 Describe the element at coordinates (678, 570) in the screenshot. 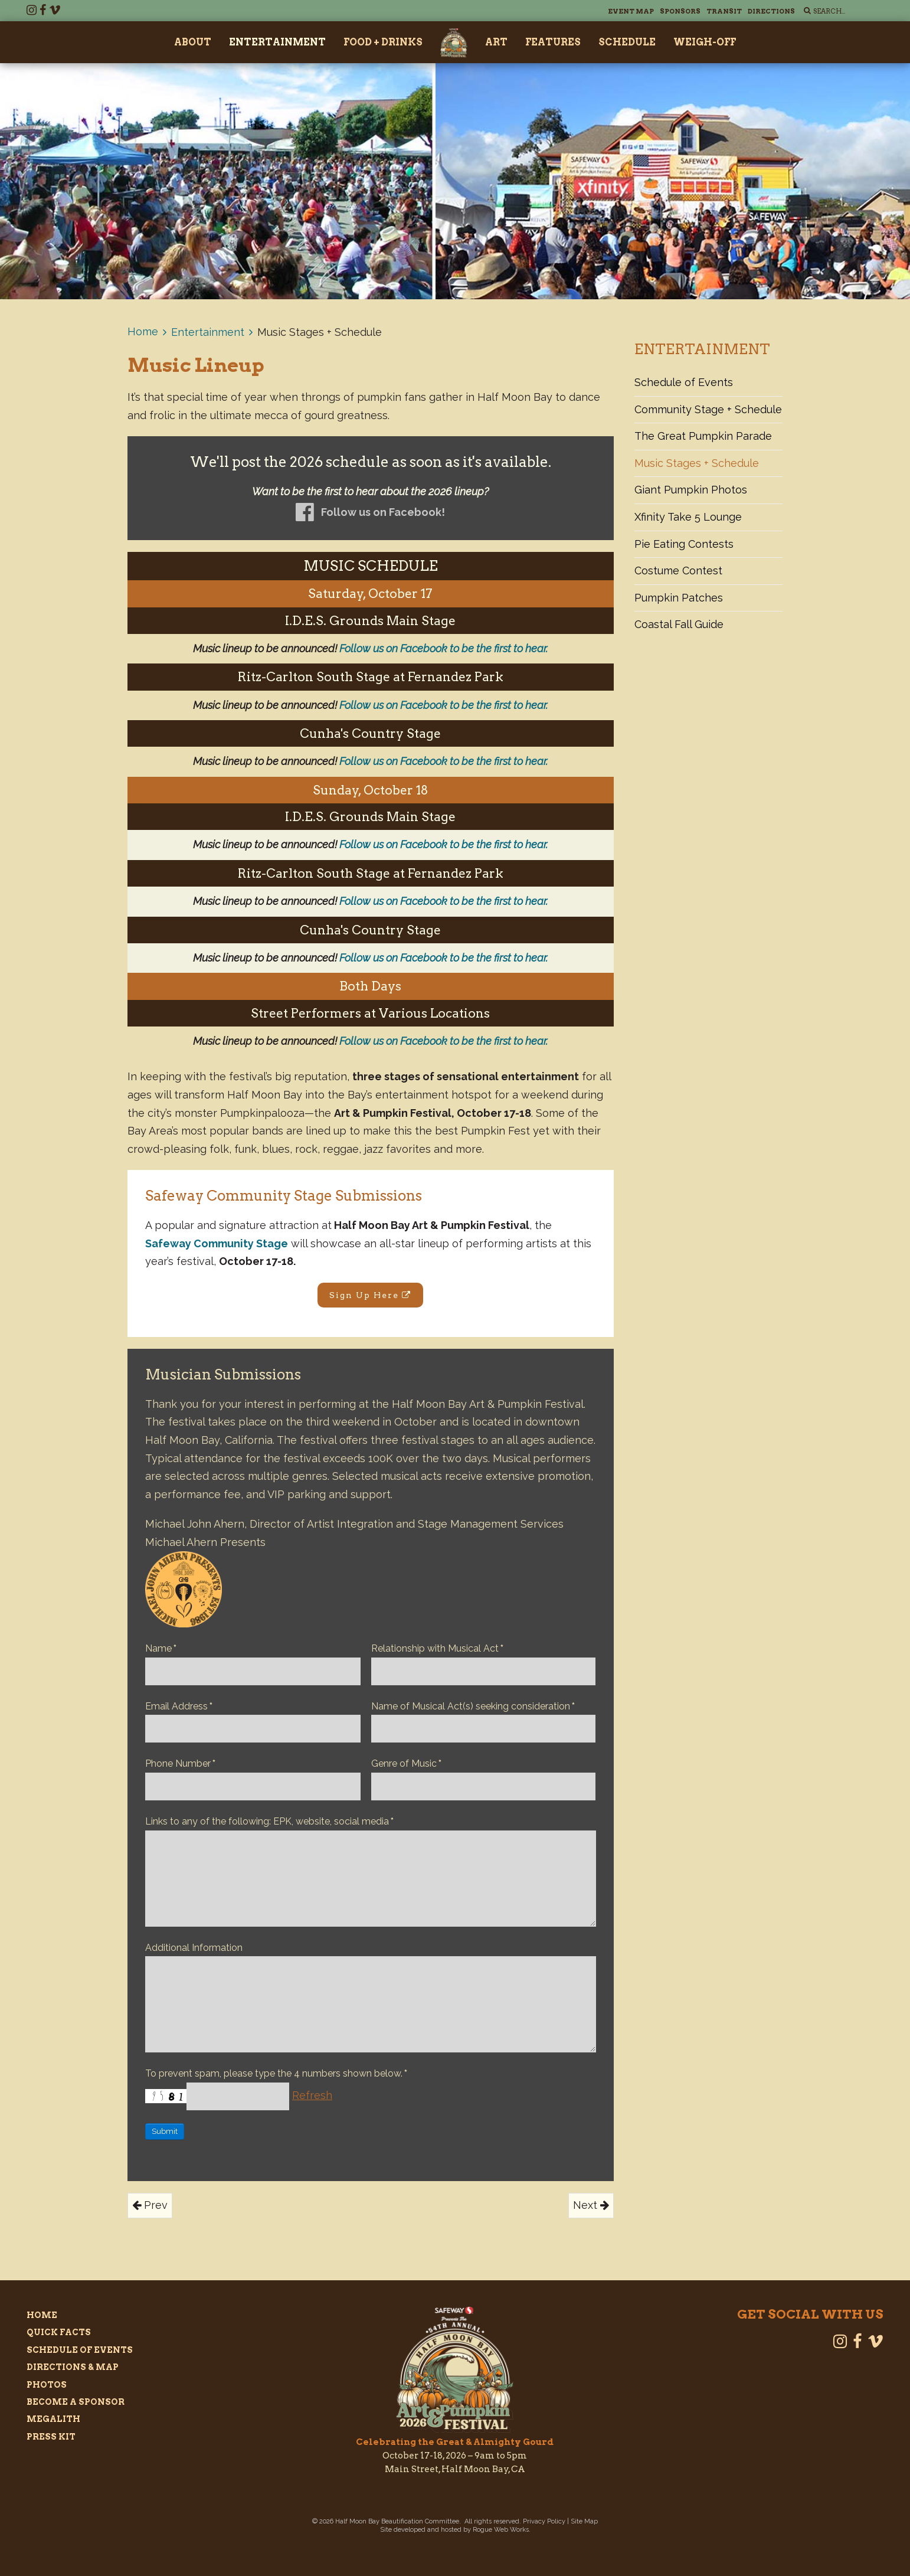

I see `Costume Contest` at that location.